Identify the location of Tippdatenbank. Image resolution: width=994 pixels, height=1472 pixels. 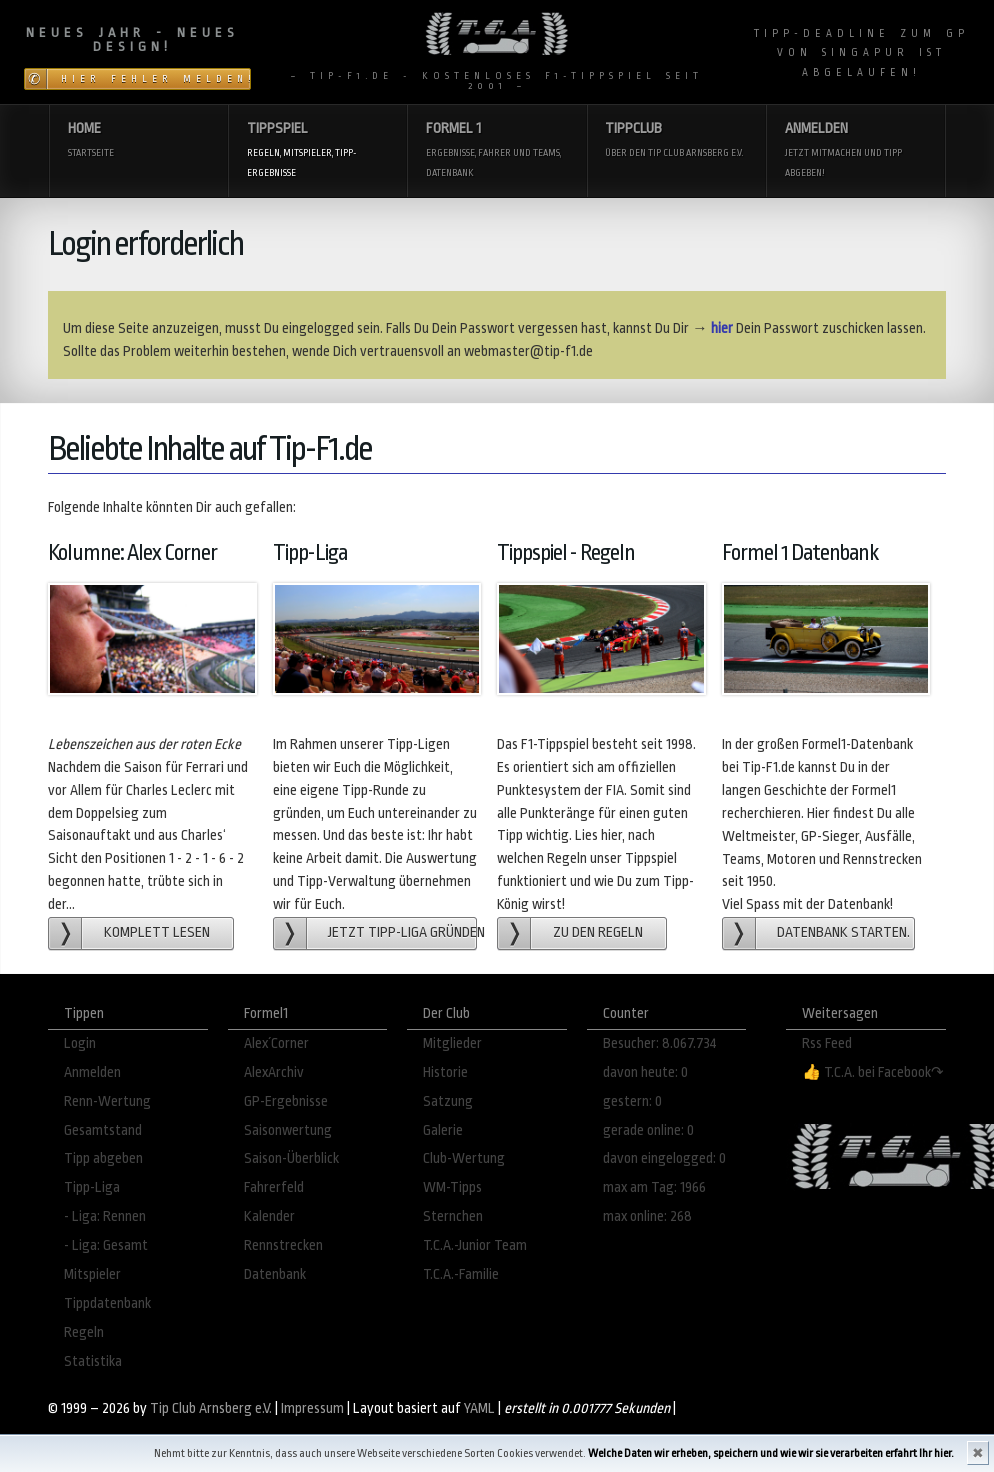
(107, 1303).